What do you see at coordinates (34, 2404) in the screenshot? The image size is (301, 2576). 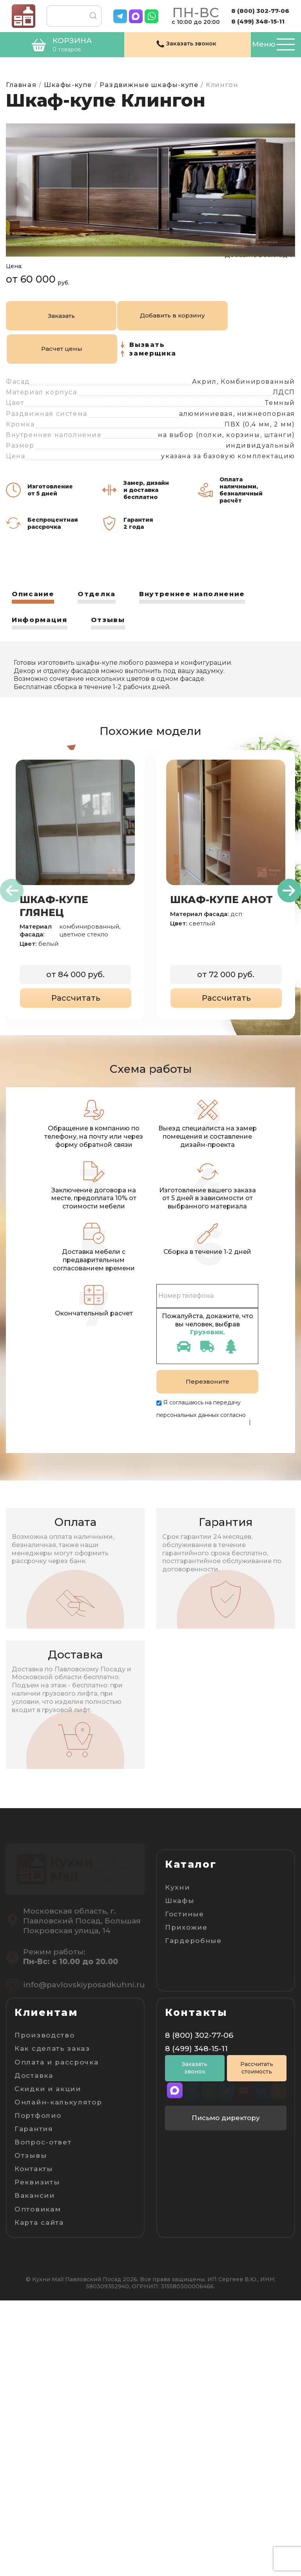 I see `Гарантия` at bounding box center [34, 2404].